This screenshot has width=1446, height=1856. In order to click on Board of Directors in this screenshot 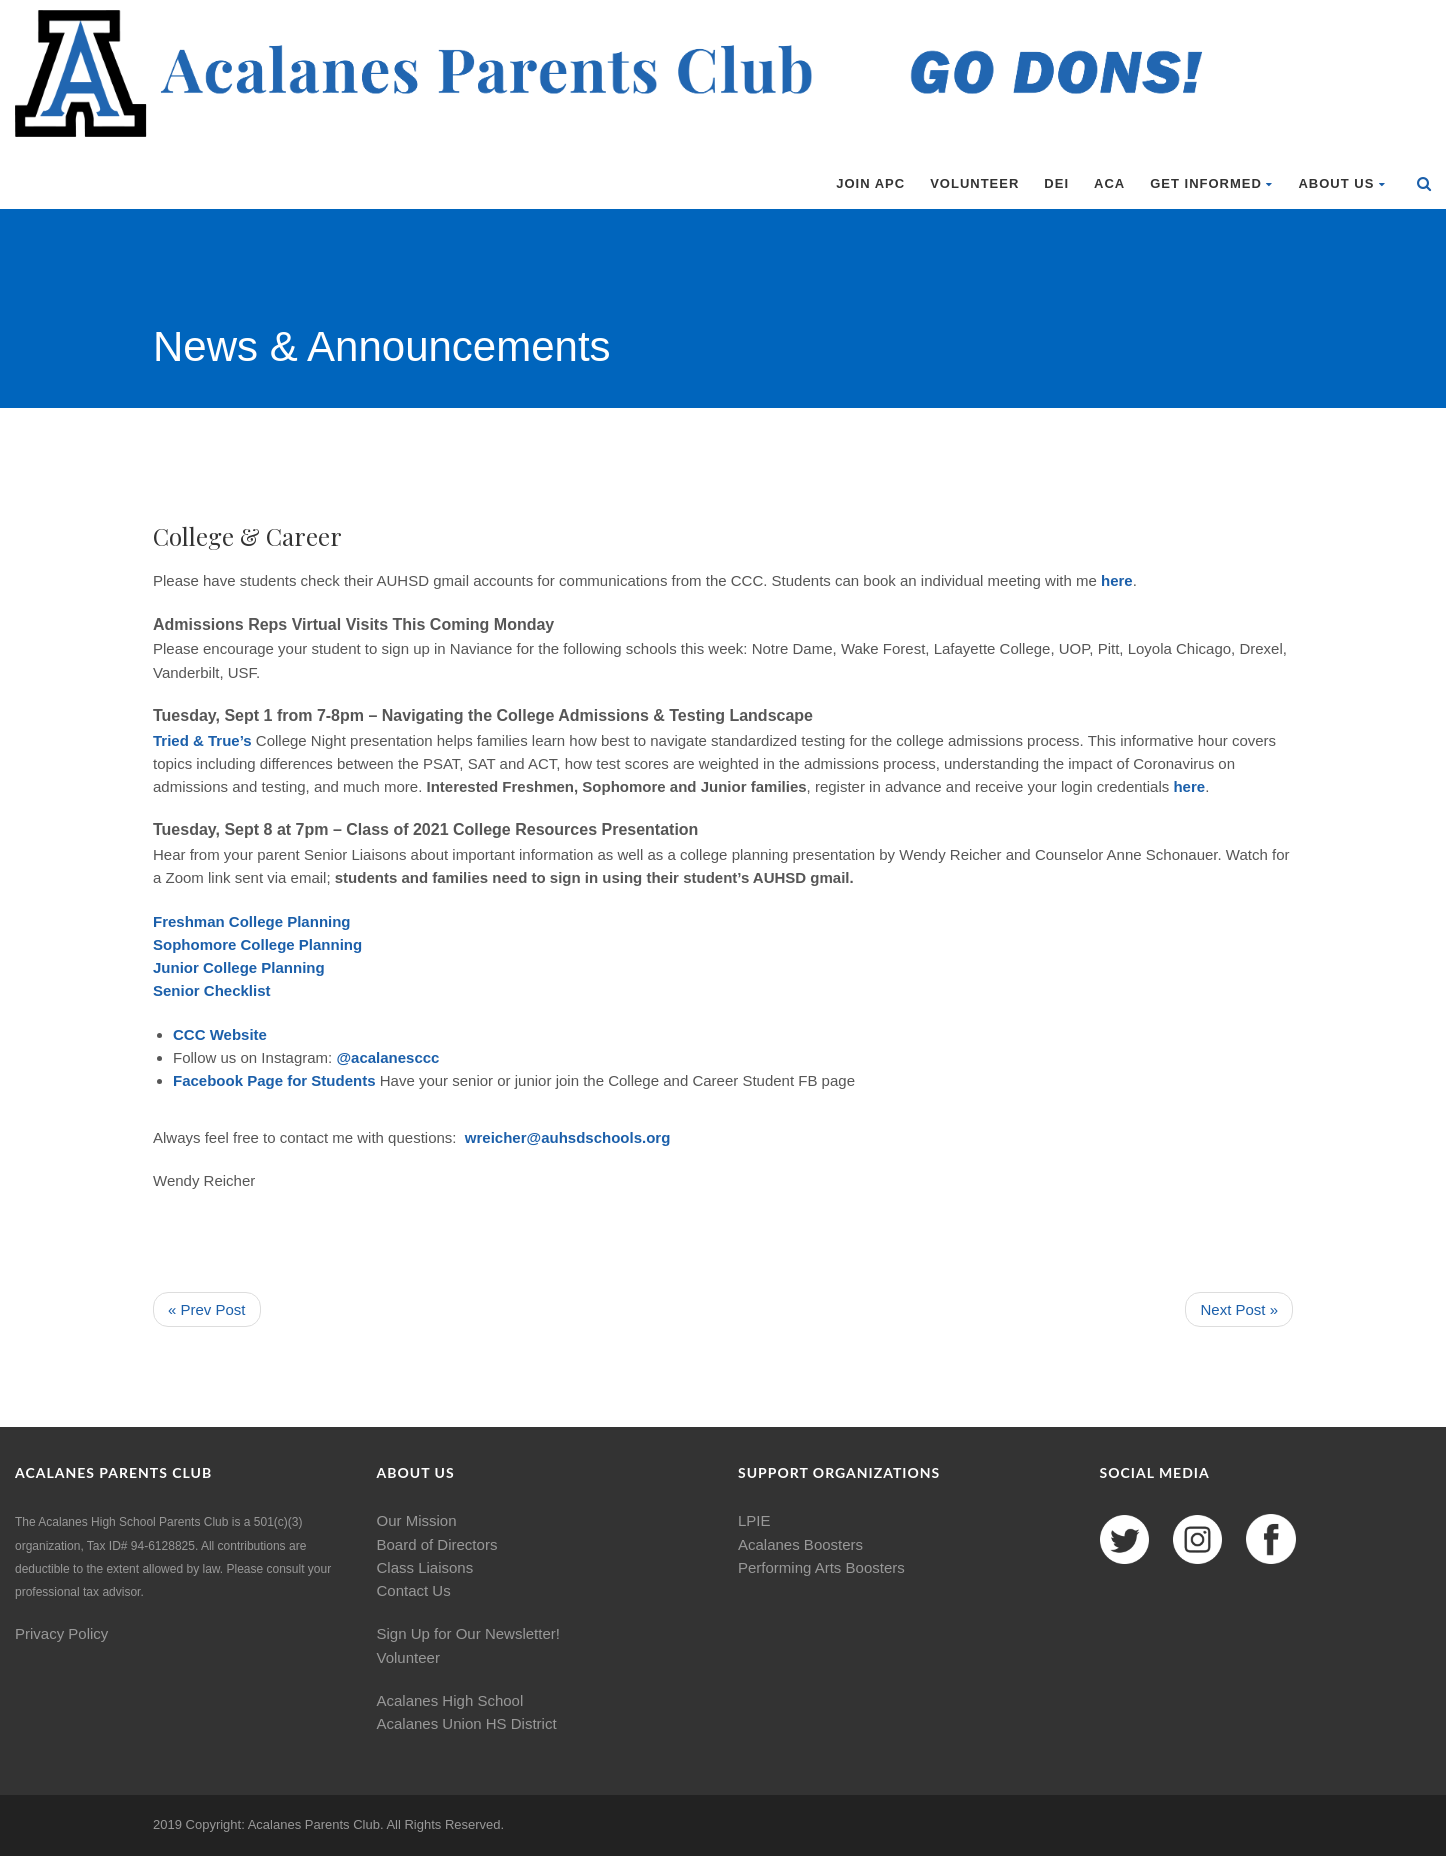, I will do `click(437, 1544)`.